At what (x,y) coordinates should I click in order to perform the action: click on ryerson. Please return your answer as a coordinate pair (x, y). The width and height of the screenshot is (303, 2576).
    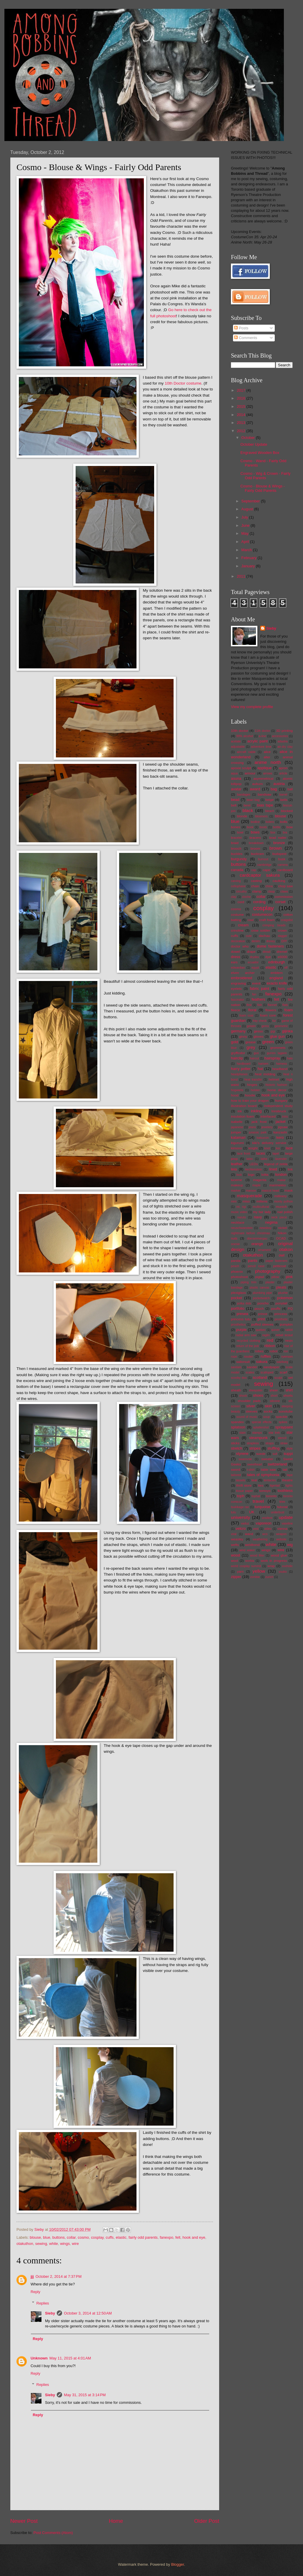
    Looking at the image, I should click on (287, 1356).